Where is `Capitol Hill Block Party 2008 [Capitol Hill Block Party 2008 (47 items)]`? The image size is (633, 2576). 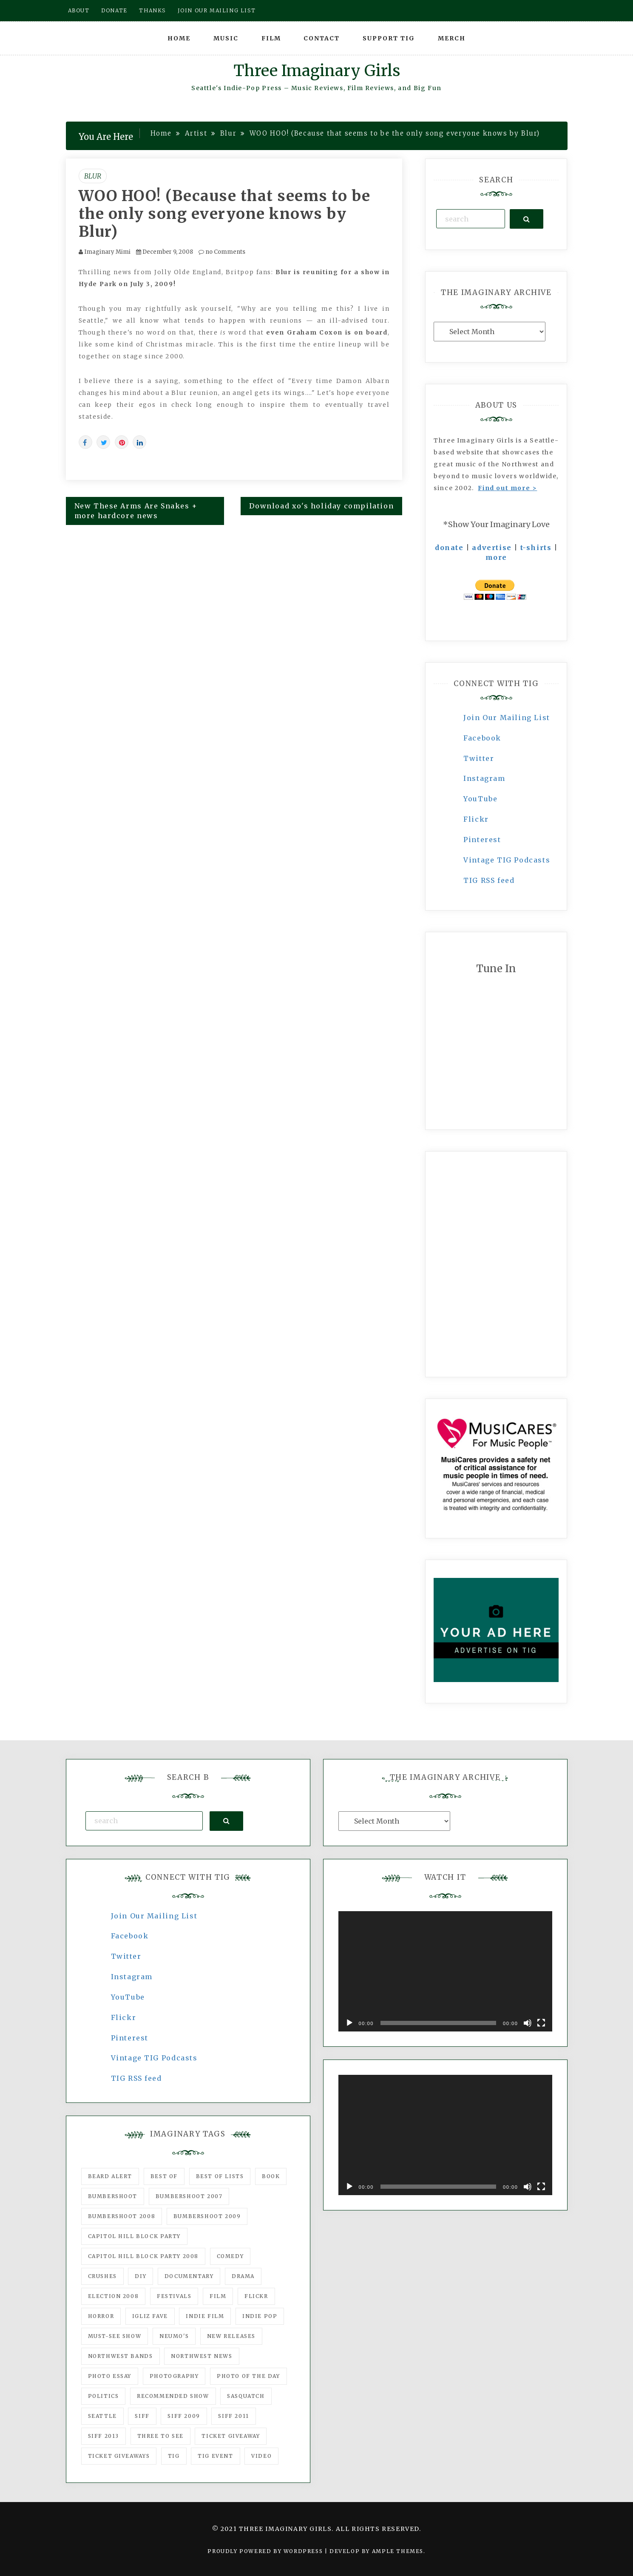
Capitol Hill Block Party 2008 [Capitol Hill Block Party 2008 (47 items)] is located at coordinates (143, 2256).